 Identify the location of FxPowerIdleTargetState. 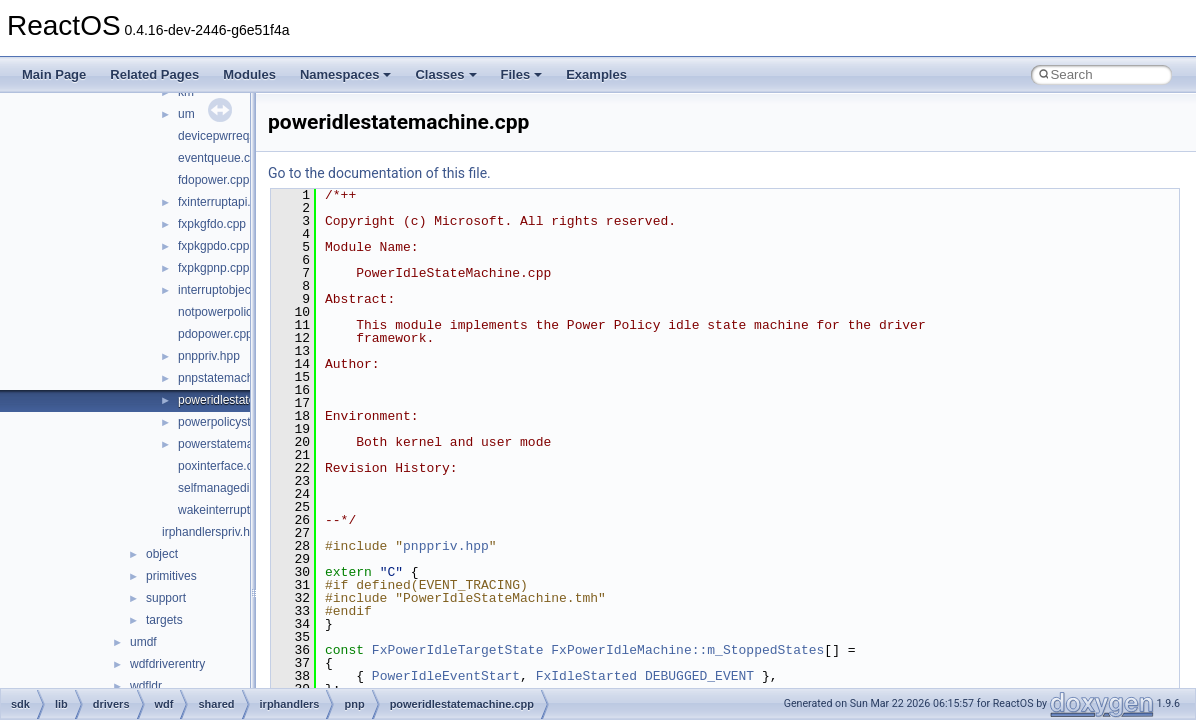
(458, 650).